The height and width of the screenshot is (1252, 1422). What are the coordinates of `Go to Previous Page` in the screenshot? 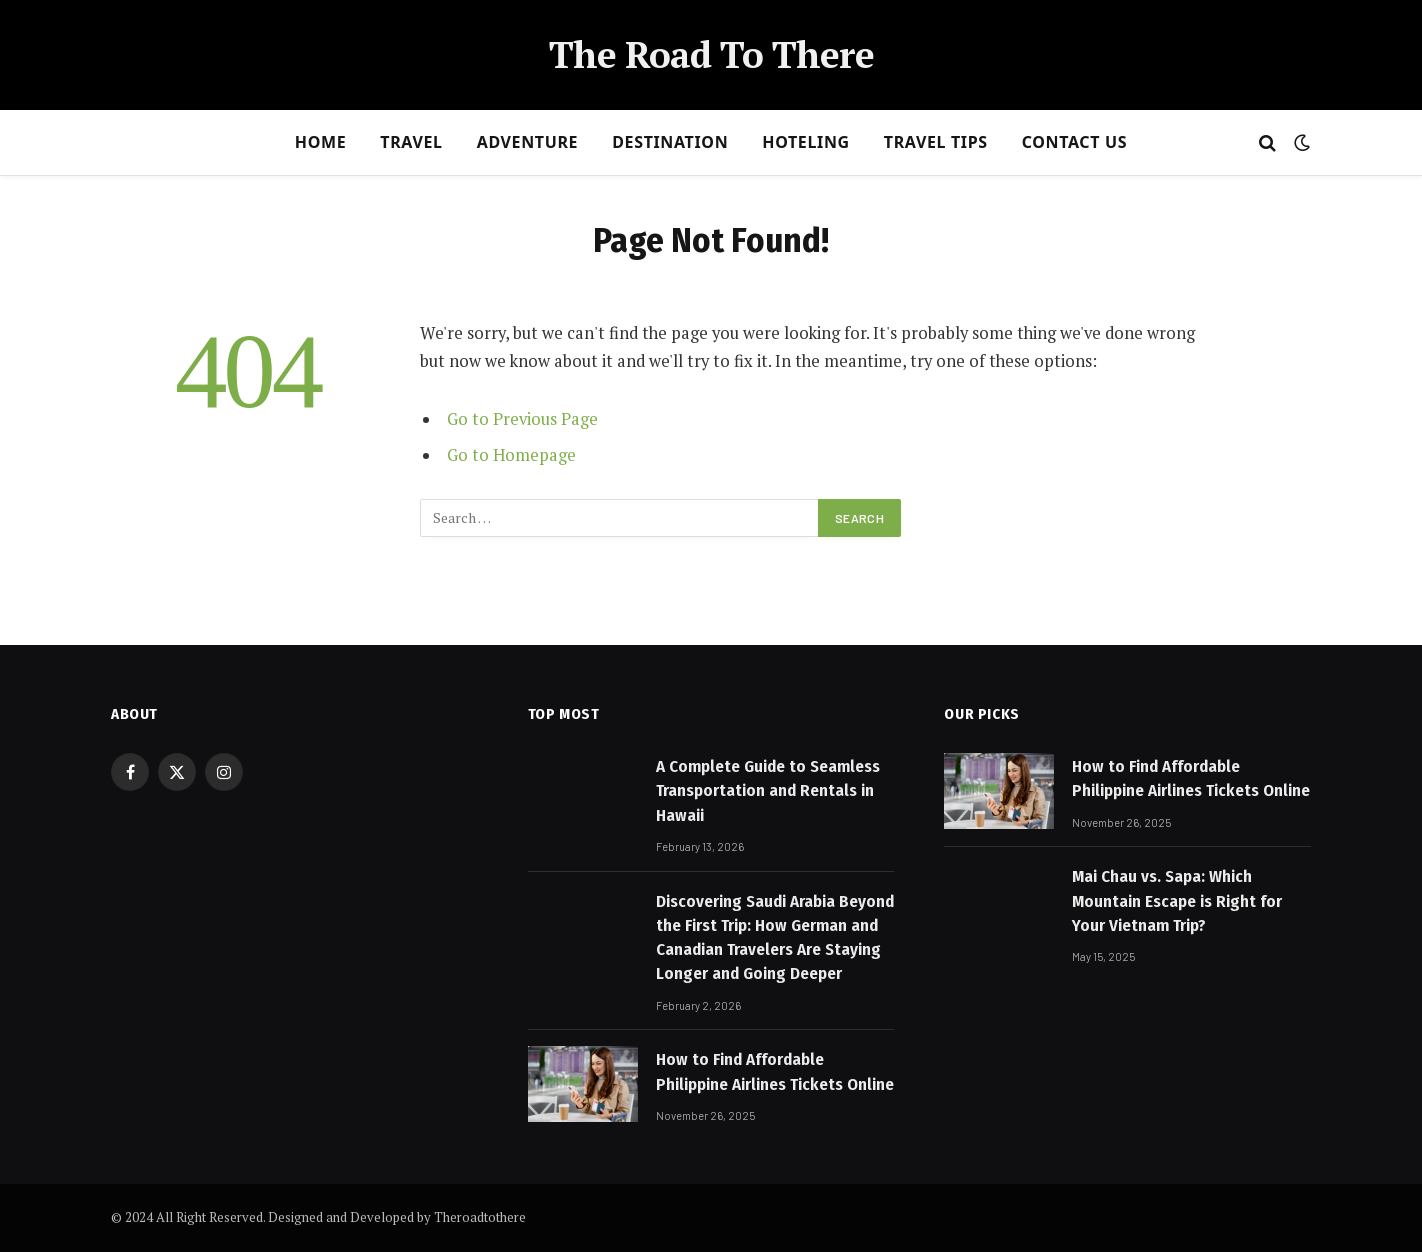 It's located at (522, 419).